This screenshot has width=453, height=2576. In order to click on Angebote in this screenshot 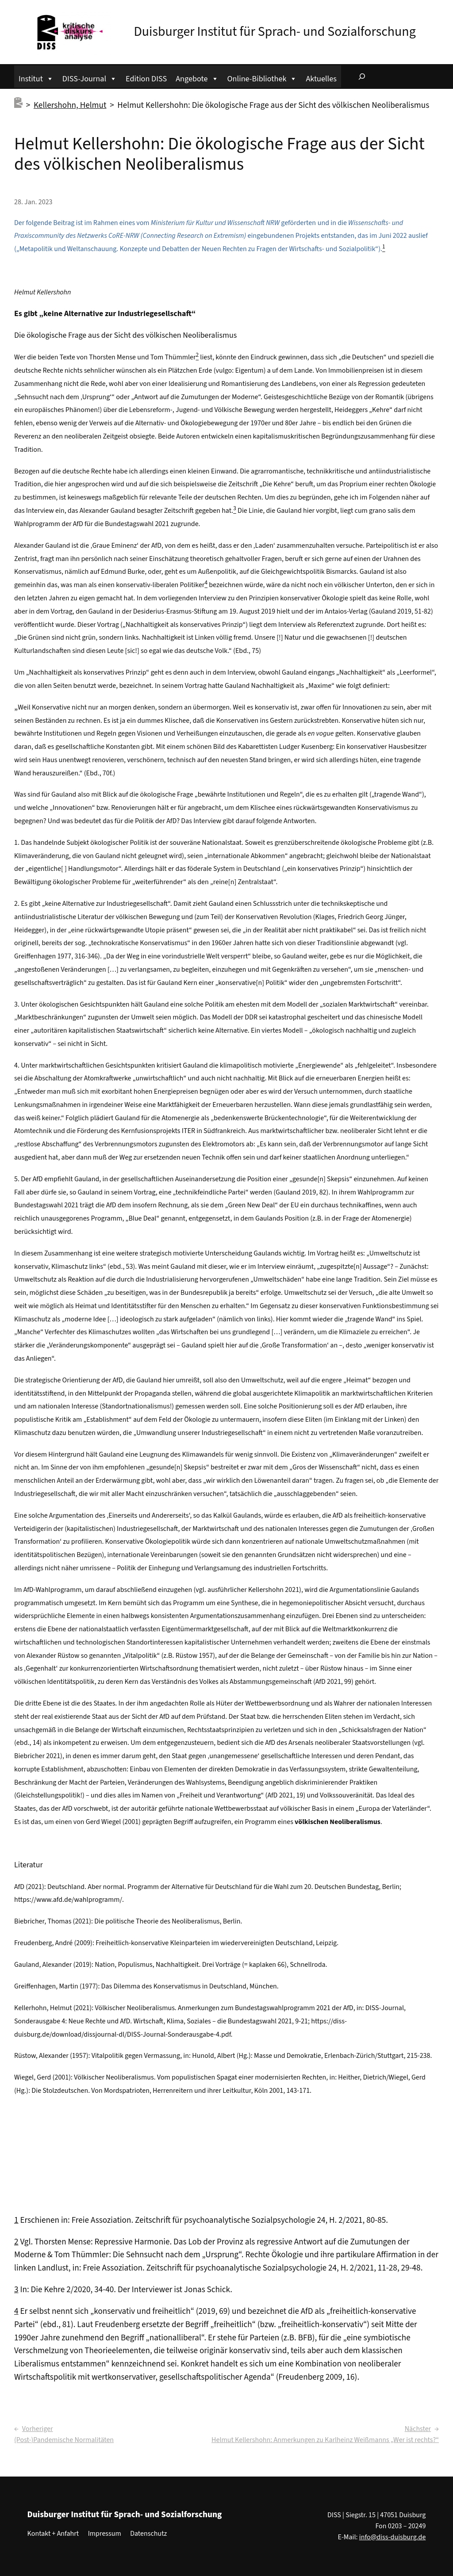, I will do `click(197, 78)`.